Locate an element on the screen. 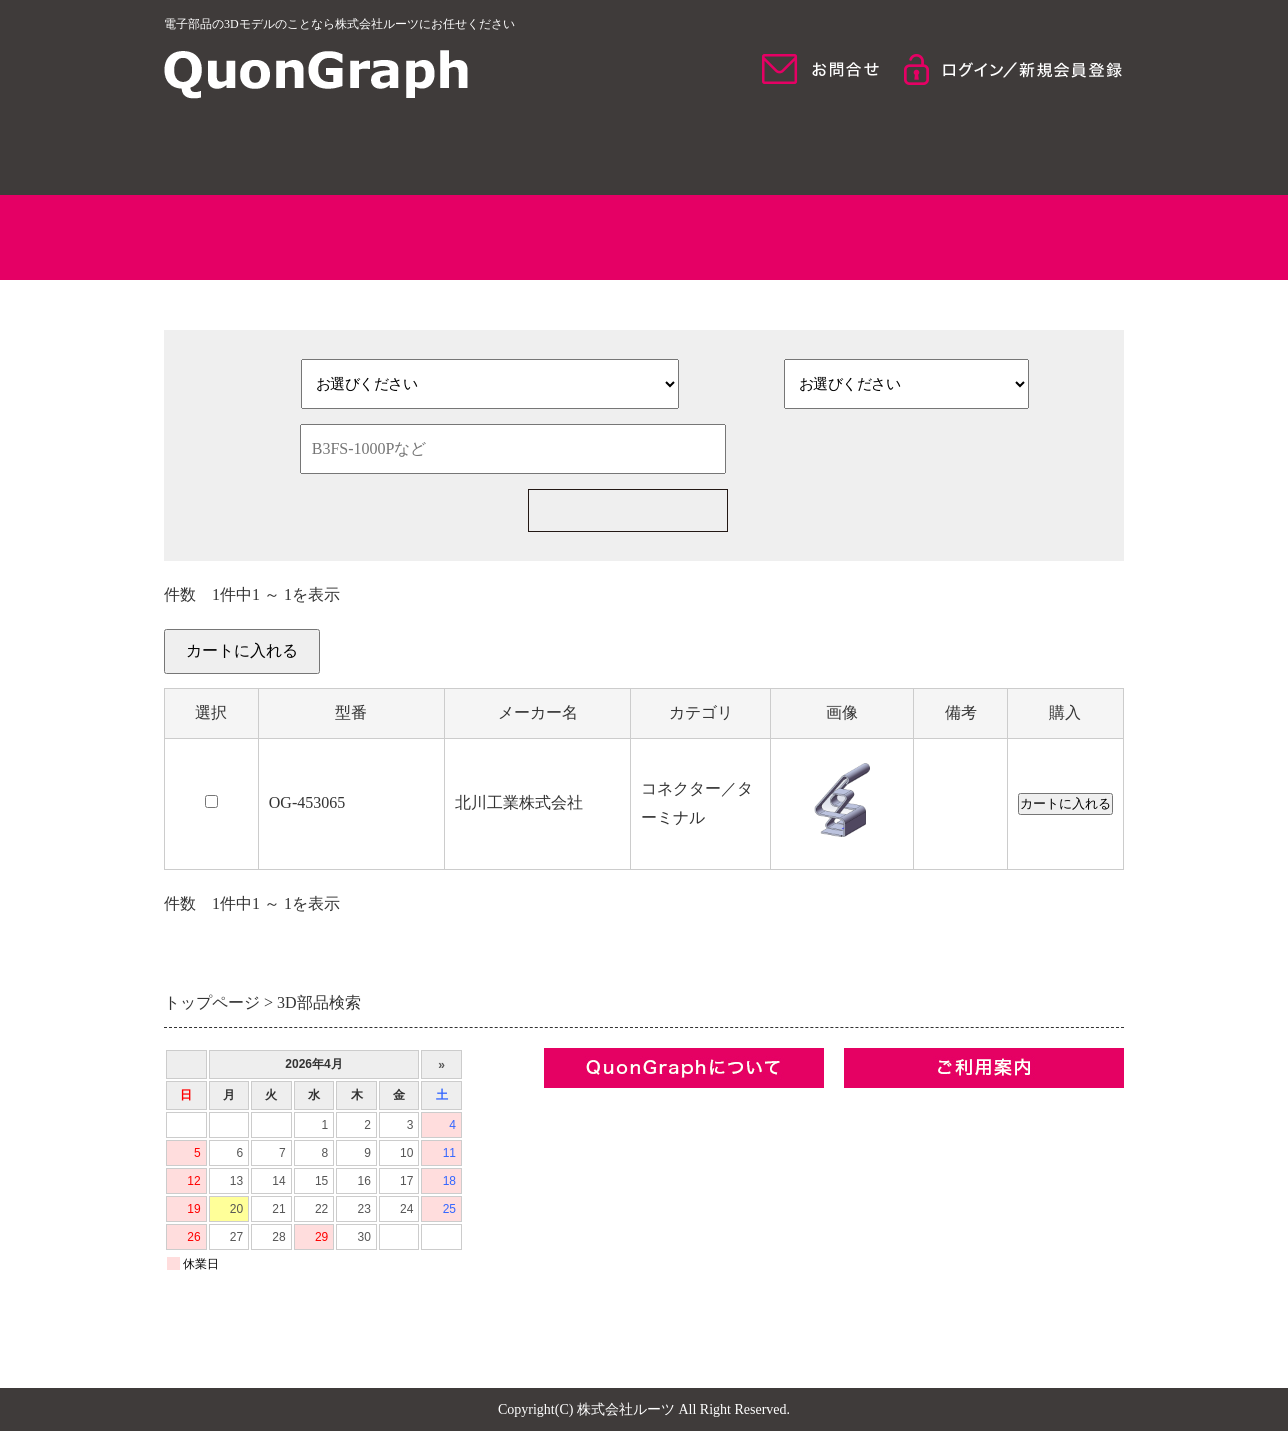 The image size is (1288, 1431). QuonGraphについて is located at coordinates (522, 150).